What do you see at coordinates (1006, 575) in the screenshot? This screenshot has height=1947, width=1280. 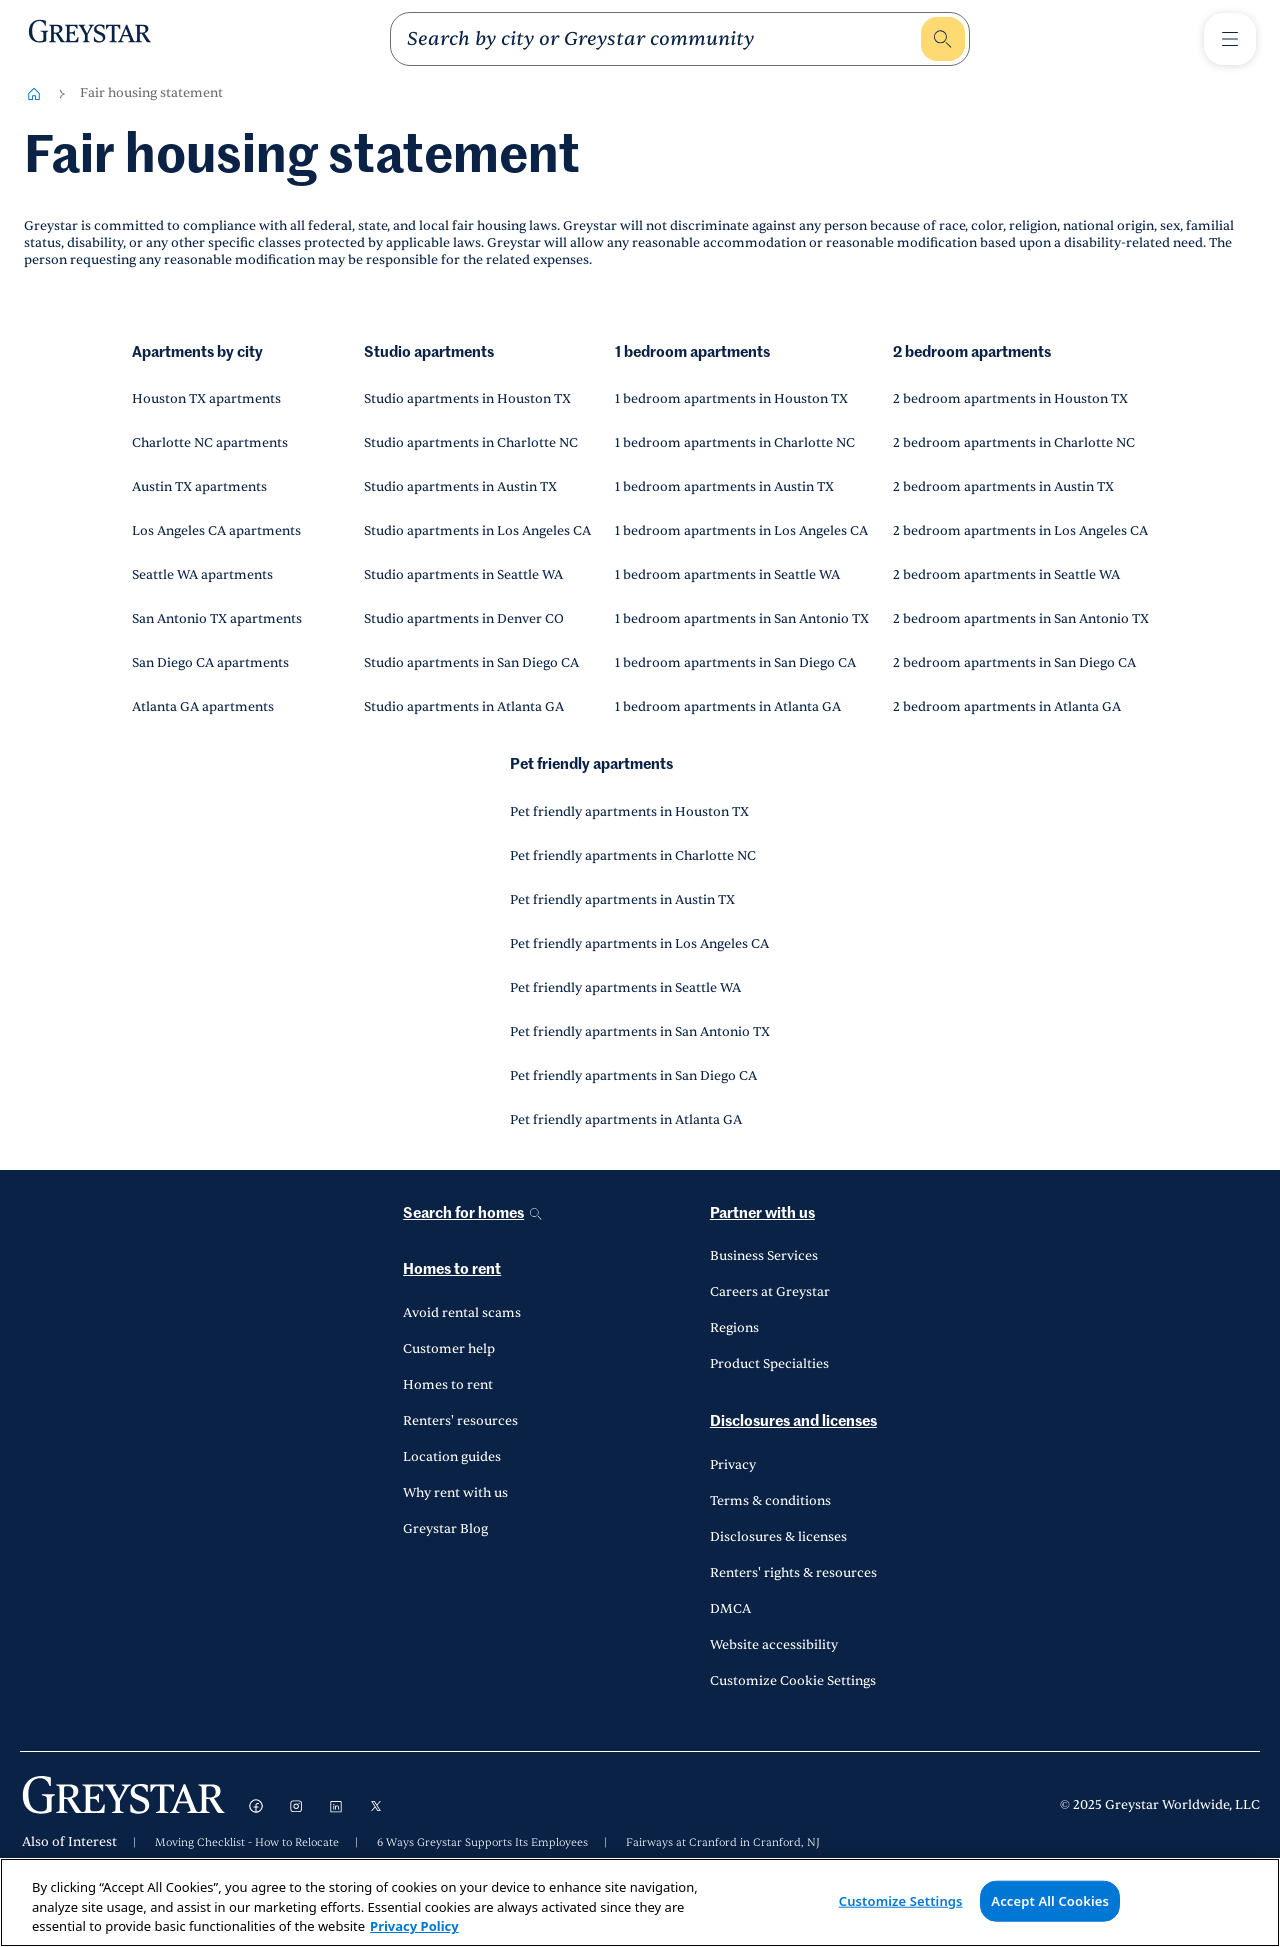 I see `2 bedroom apartments in Seattle WA` at bounding box center [1006, 575].